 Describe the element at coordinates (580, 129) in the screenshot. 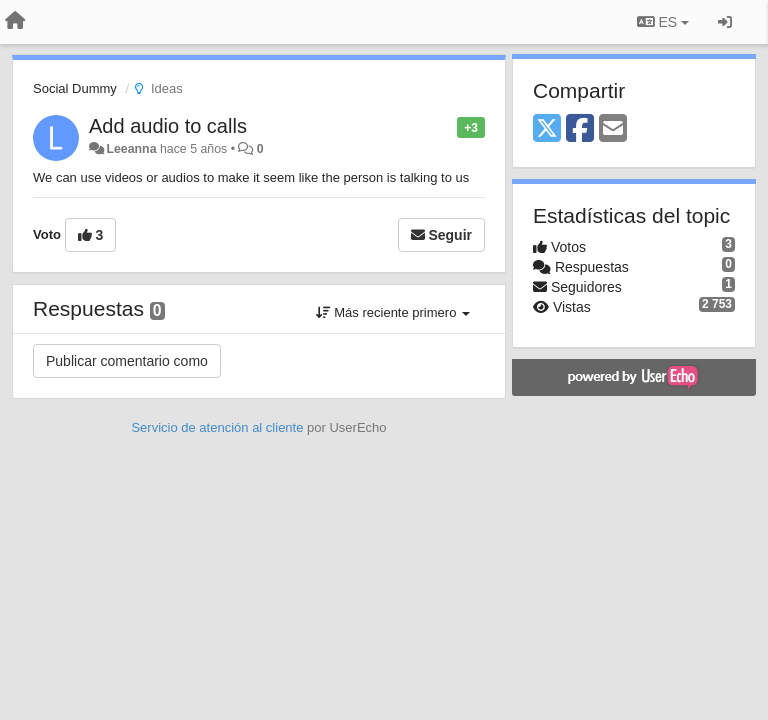

I see `[Facebook]` at that location.